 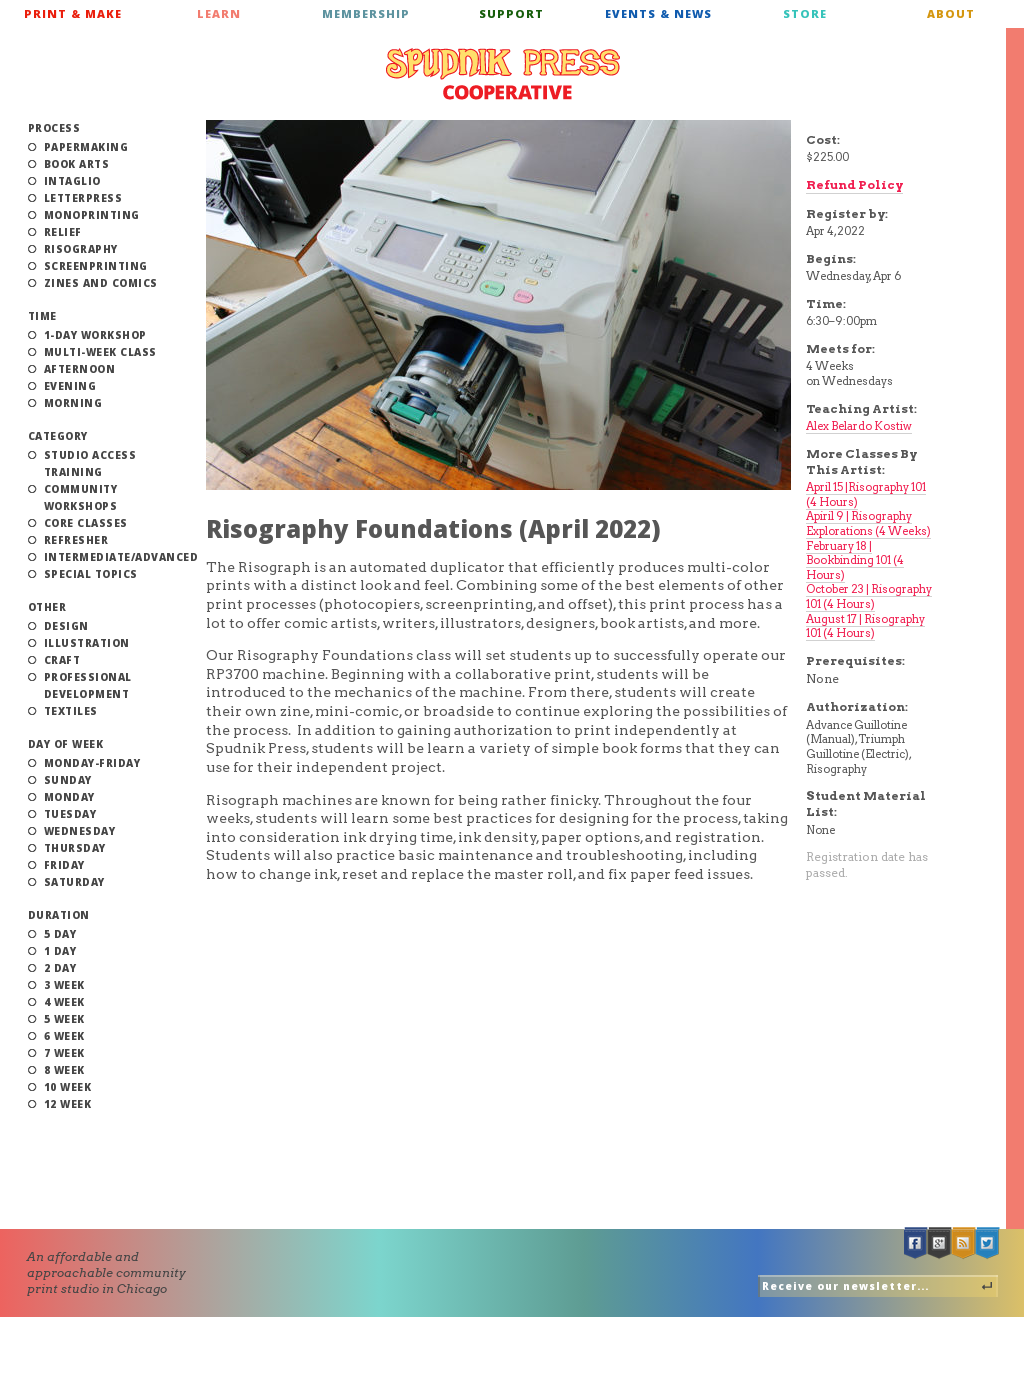 What do you see at coordinates (58, 436) in the screenshot?
I see `Category` at bounding box center [58, 436].